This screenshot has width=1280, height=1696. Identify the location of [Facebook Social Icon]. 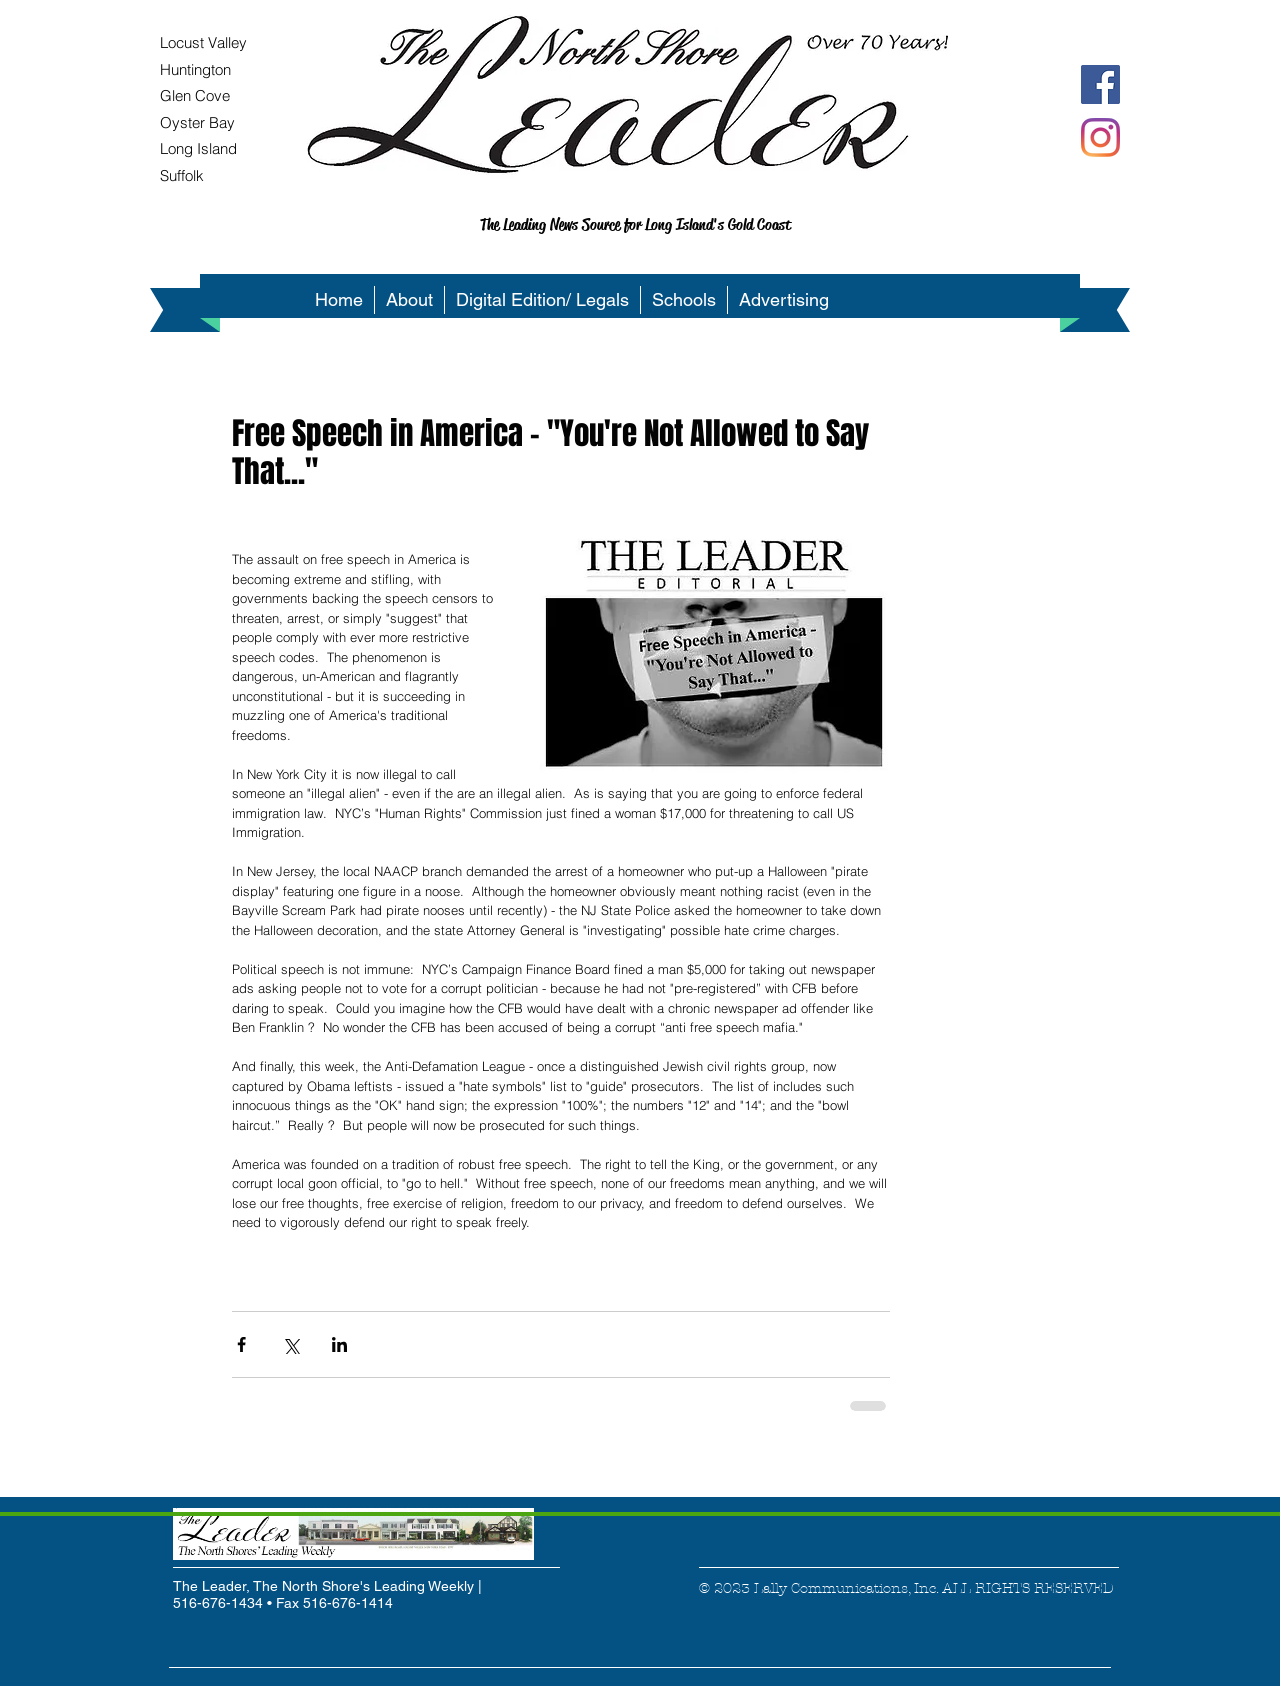
(1100, 84).